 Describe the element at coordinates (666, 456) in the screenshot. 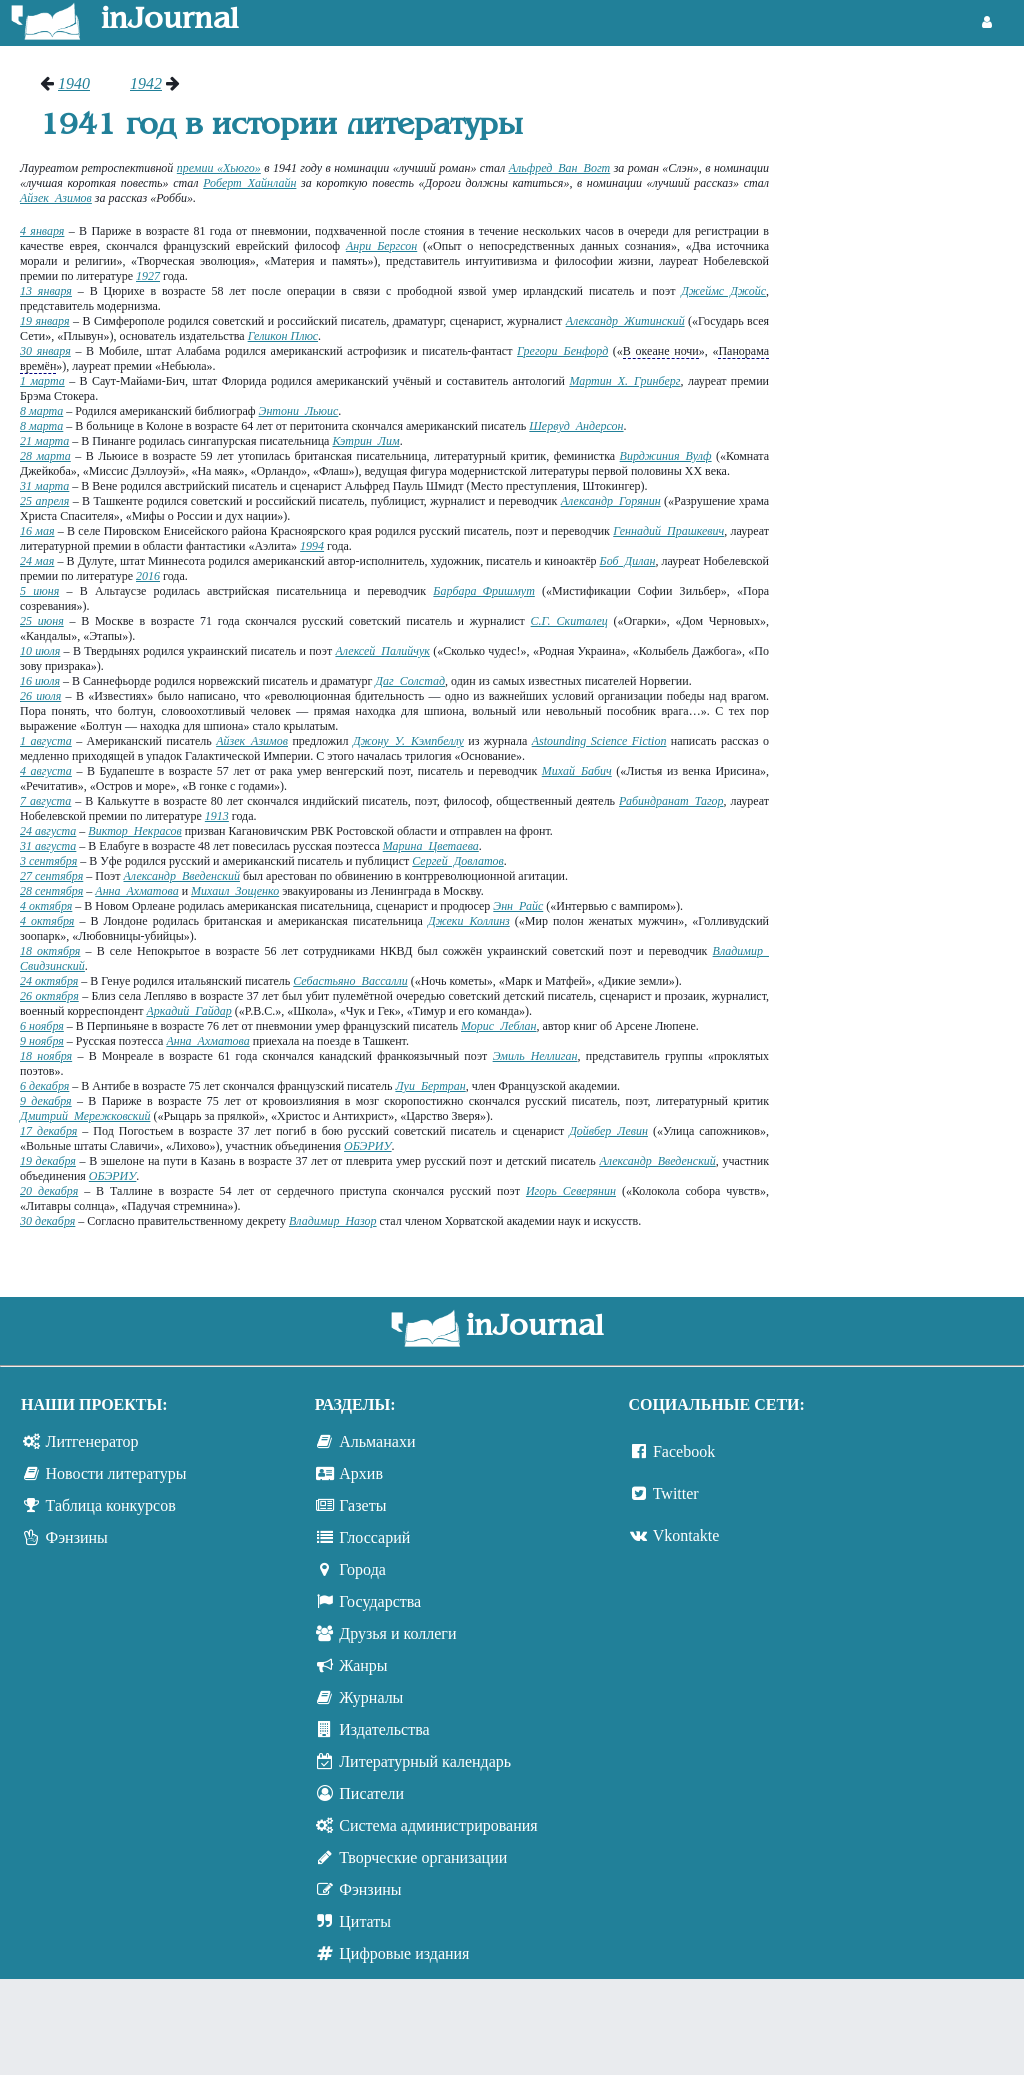

I see `Вирджиния Вулф` at that location.